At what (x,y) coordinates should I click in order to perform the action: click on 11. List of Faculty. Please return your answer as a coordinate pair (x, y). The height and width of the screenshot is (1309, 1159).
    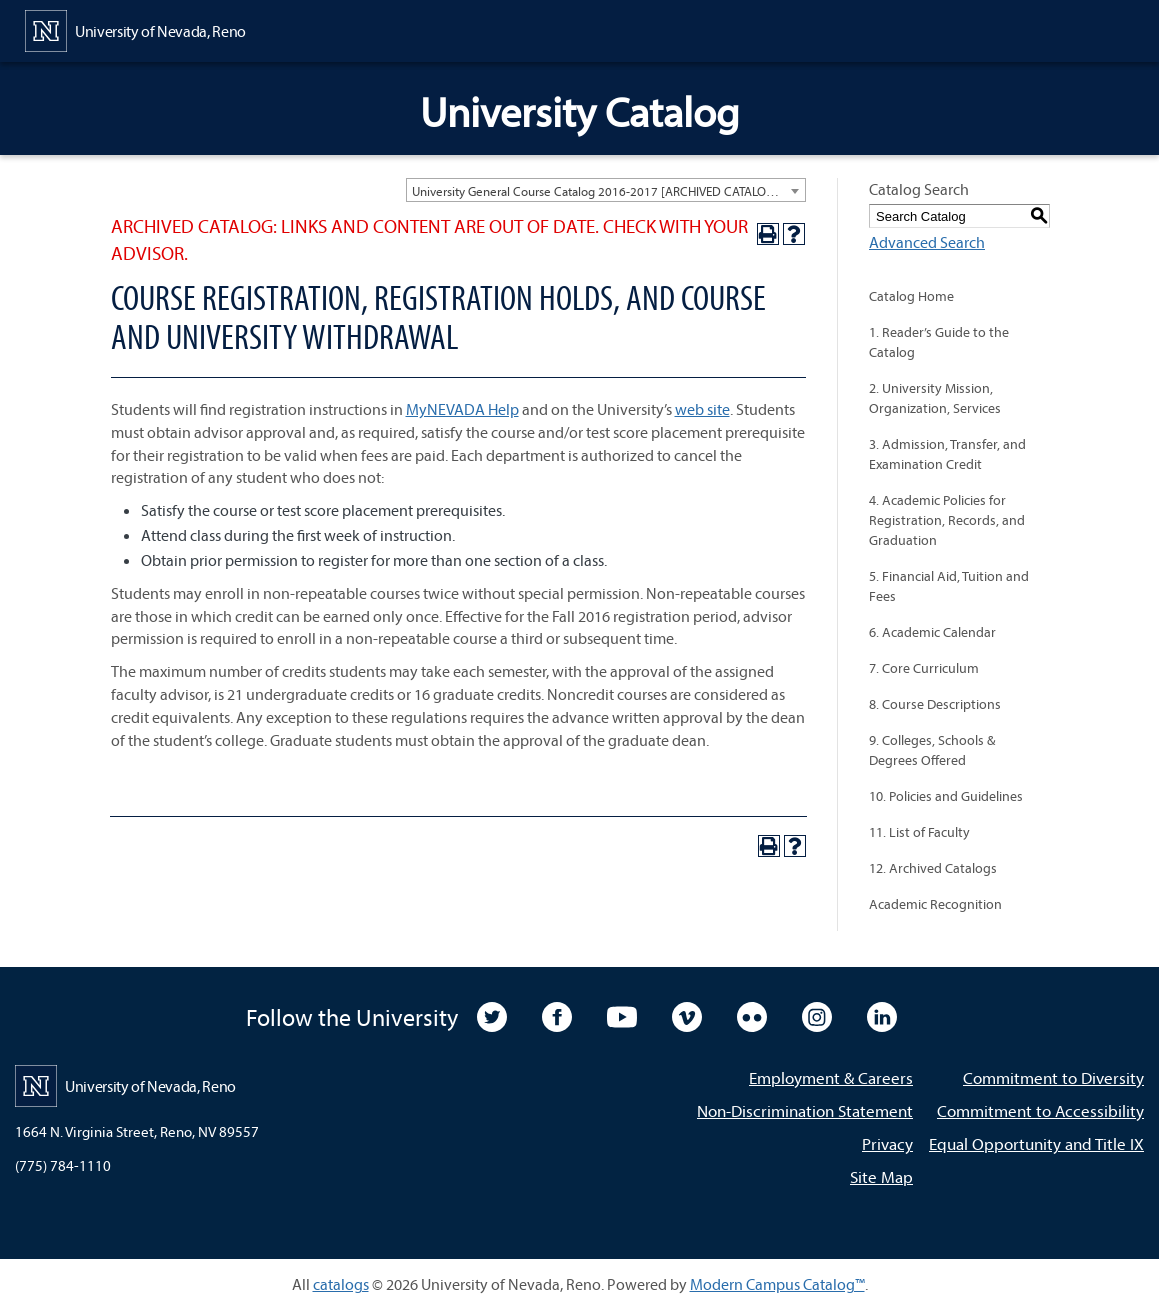
    Looking at the image, I should click on (919, 832).